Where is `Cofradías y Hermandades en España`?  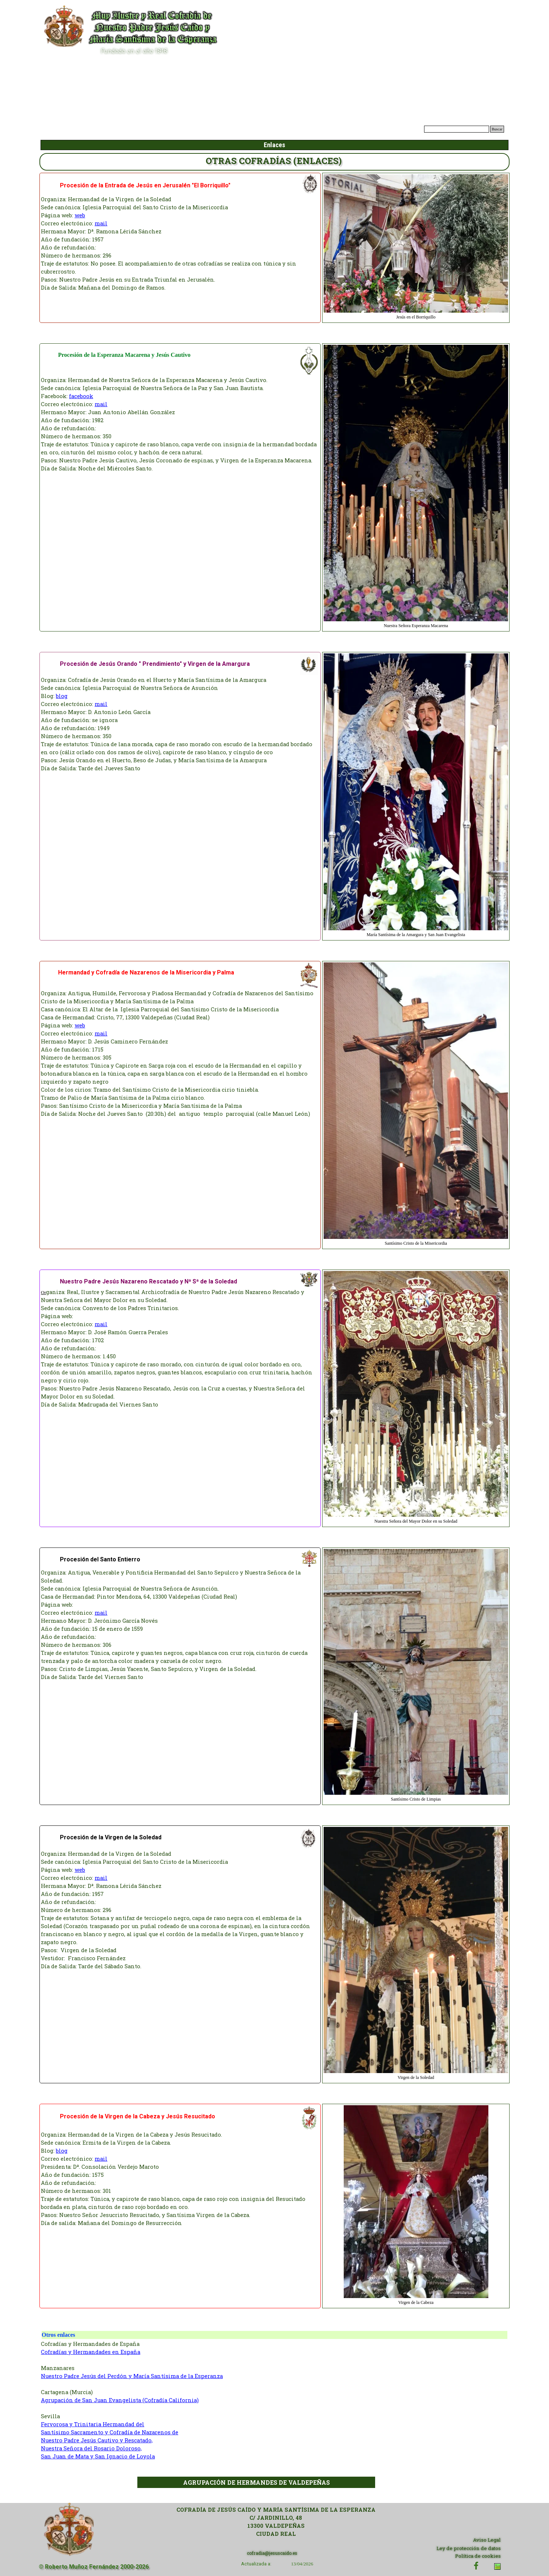
Cofradías y Hermandades en España is located at coordinates (90, 2351).